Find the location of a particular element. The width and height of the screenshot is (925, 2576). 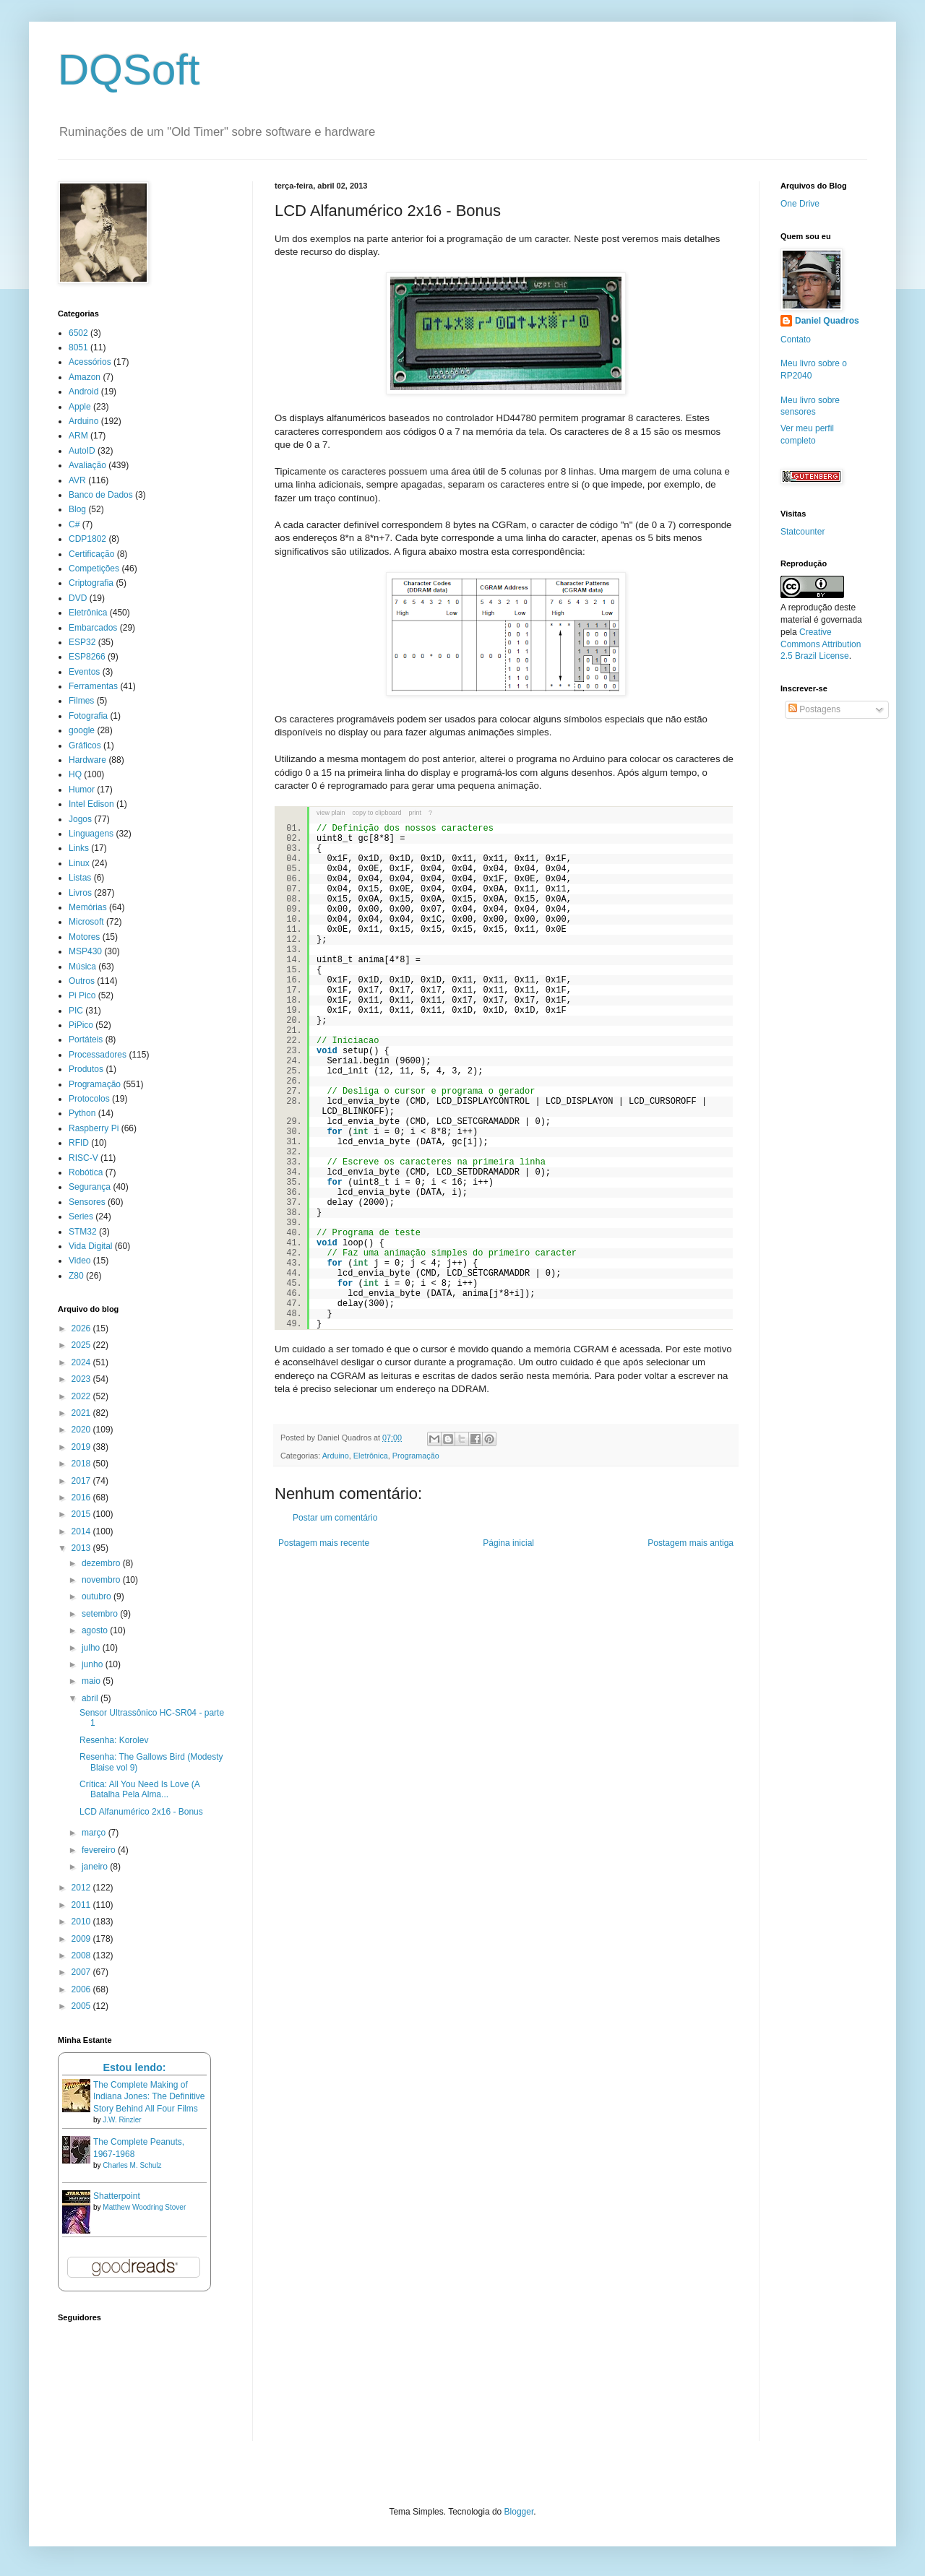

janeiro is located at coordinates (96, 1867).